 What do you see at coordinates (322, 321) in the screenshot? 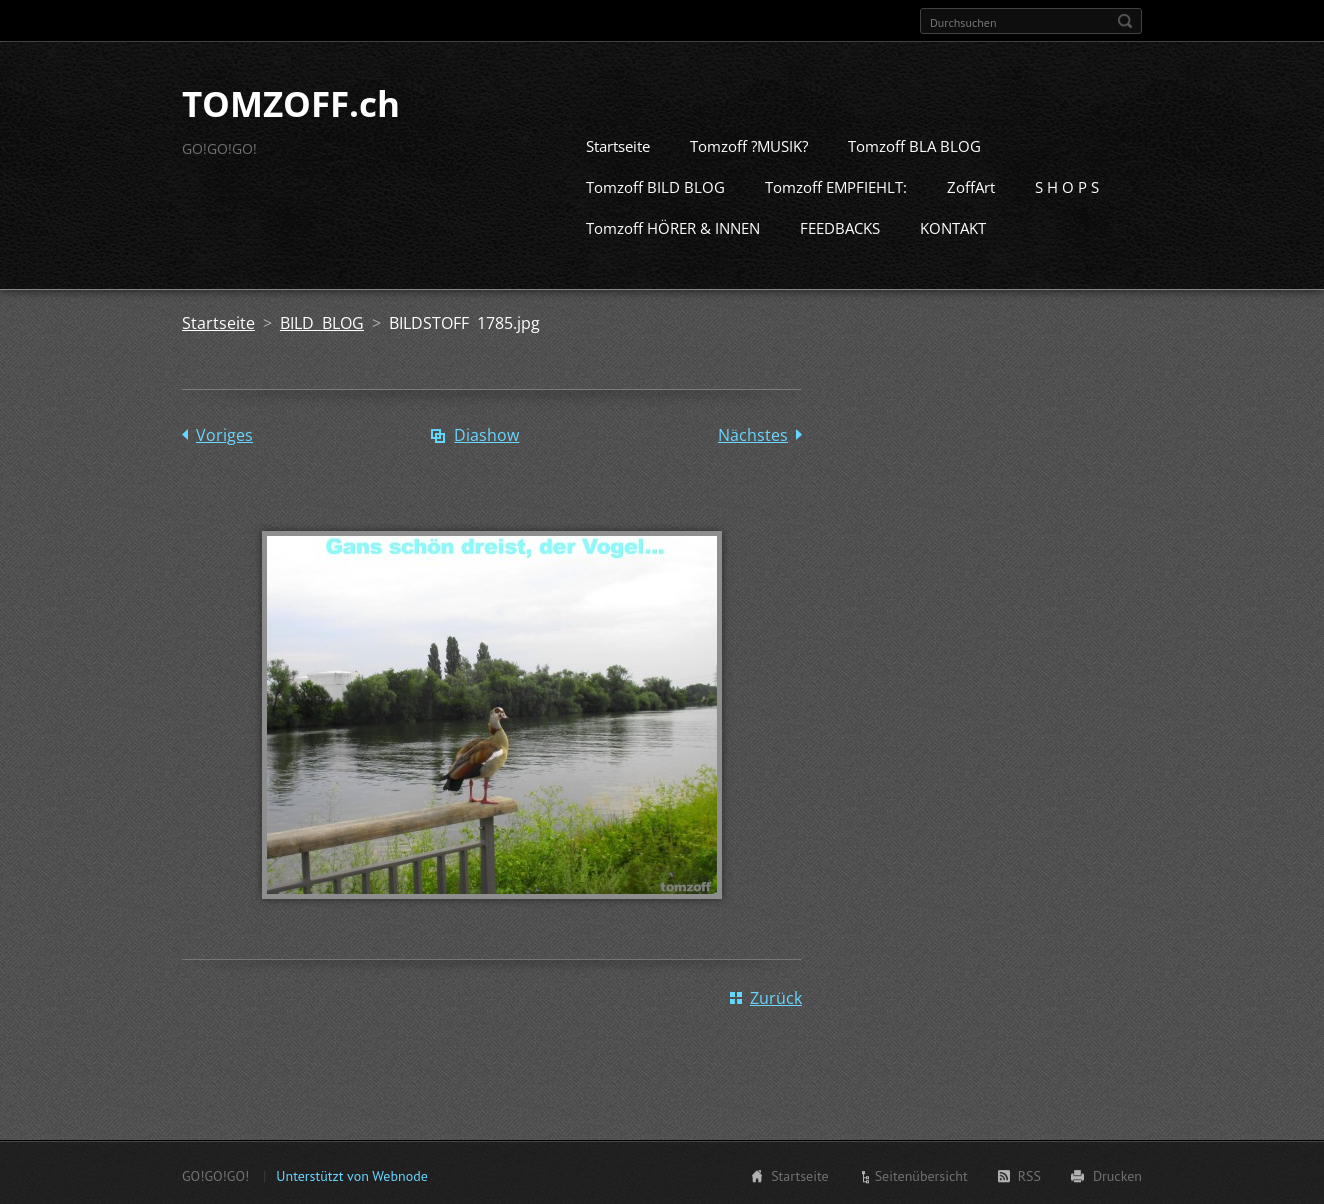
I see `BILD BLOG` at bounding box center [322, 321].